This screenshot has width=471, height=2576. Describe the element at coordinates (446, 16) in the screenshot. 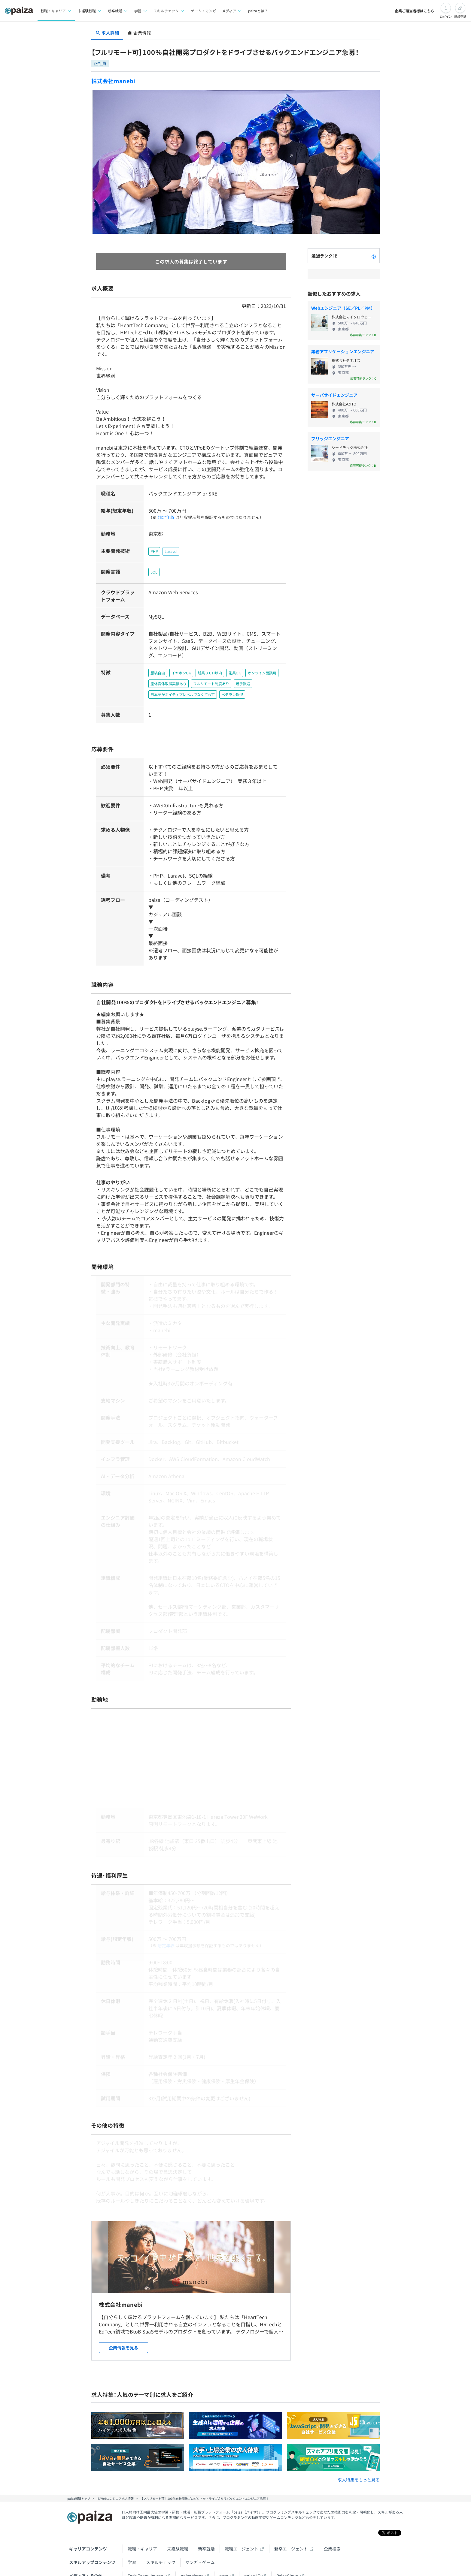

I see `ログイン` at that location.